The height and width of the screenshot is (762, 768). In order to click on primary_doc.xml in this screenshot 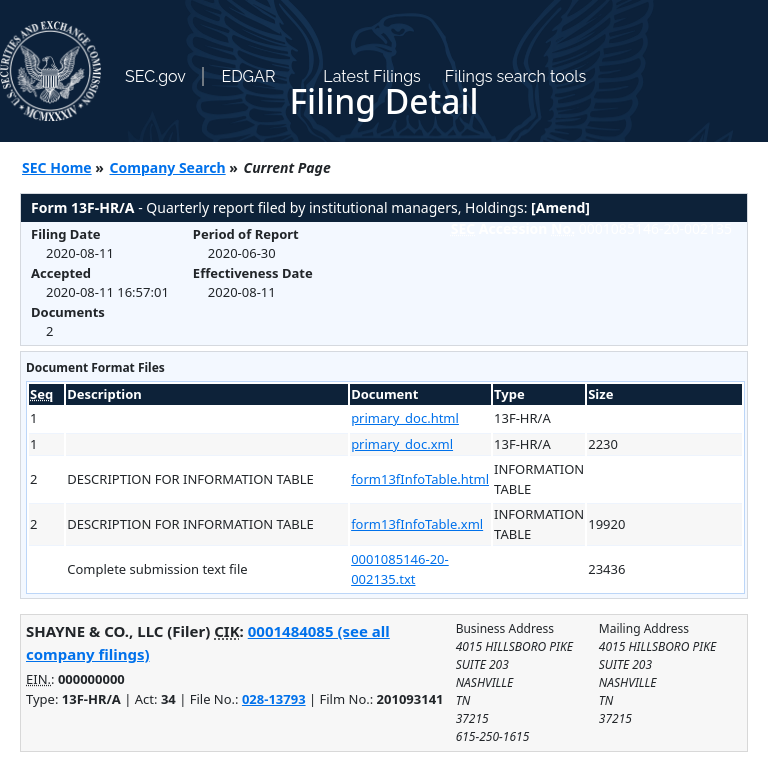, I will do `click(402, 444)`.